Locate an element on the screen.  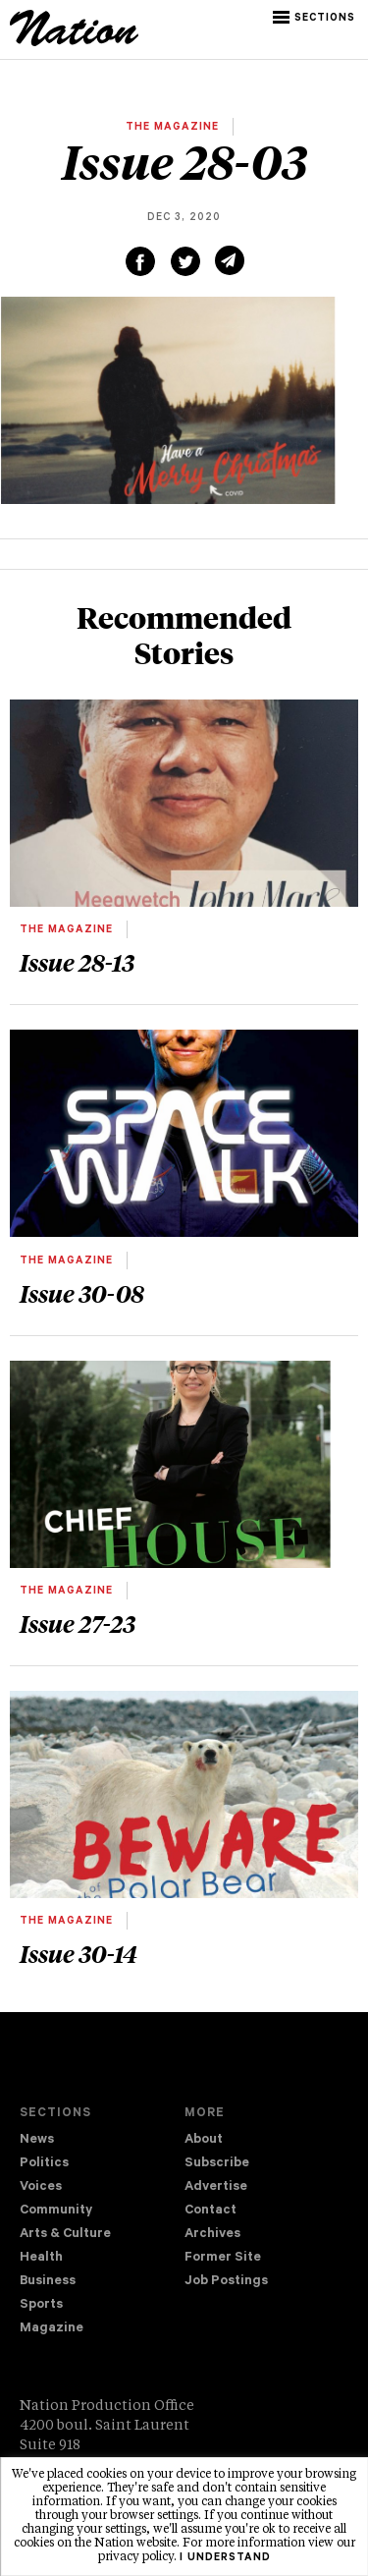
Contact [navigation Contact] is located at coordinates (210, 2211).